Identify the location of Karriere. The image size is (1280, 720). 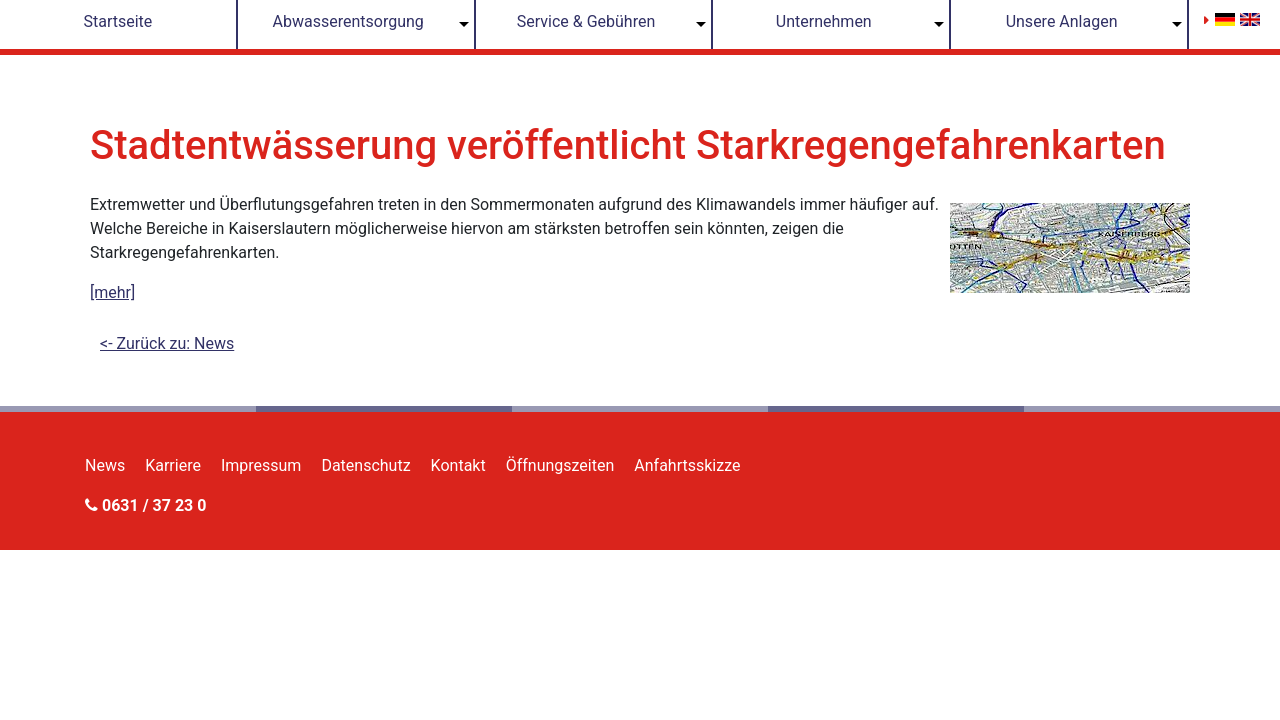
(173, 465).